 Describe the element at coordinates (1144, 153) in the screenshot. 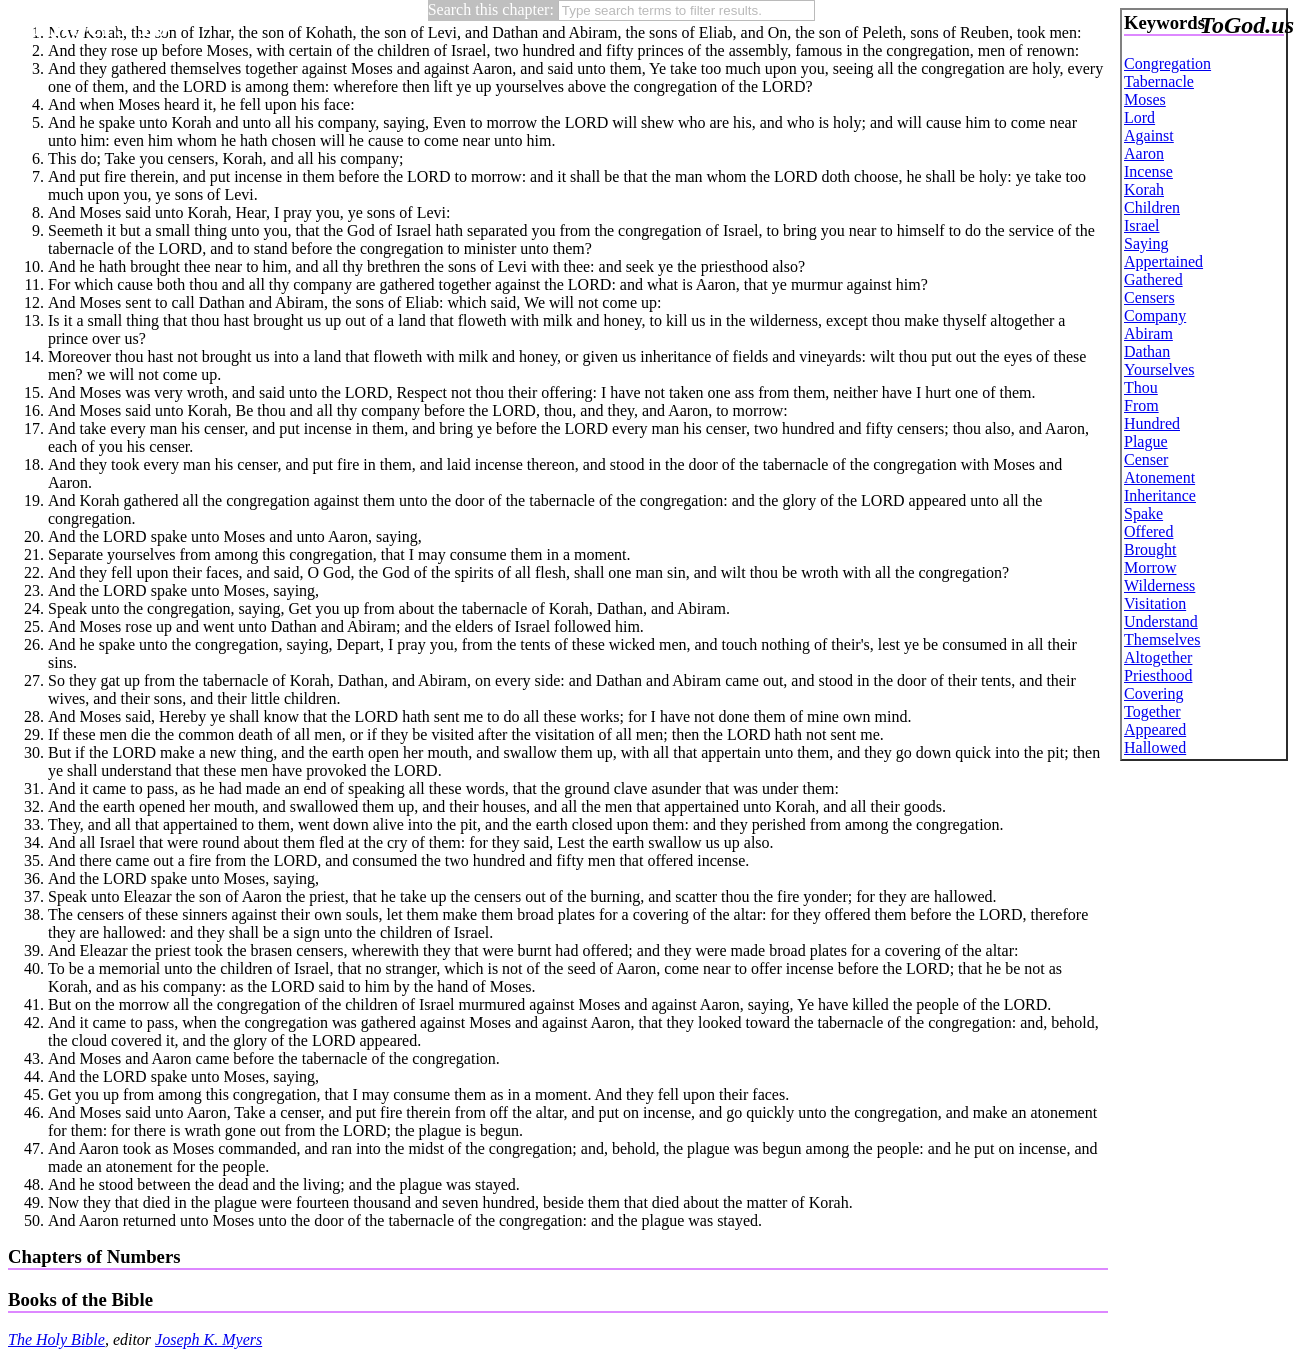

I see `Aaron` at that location.